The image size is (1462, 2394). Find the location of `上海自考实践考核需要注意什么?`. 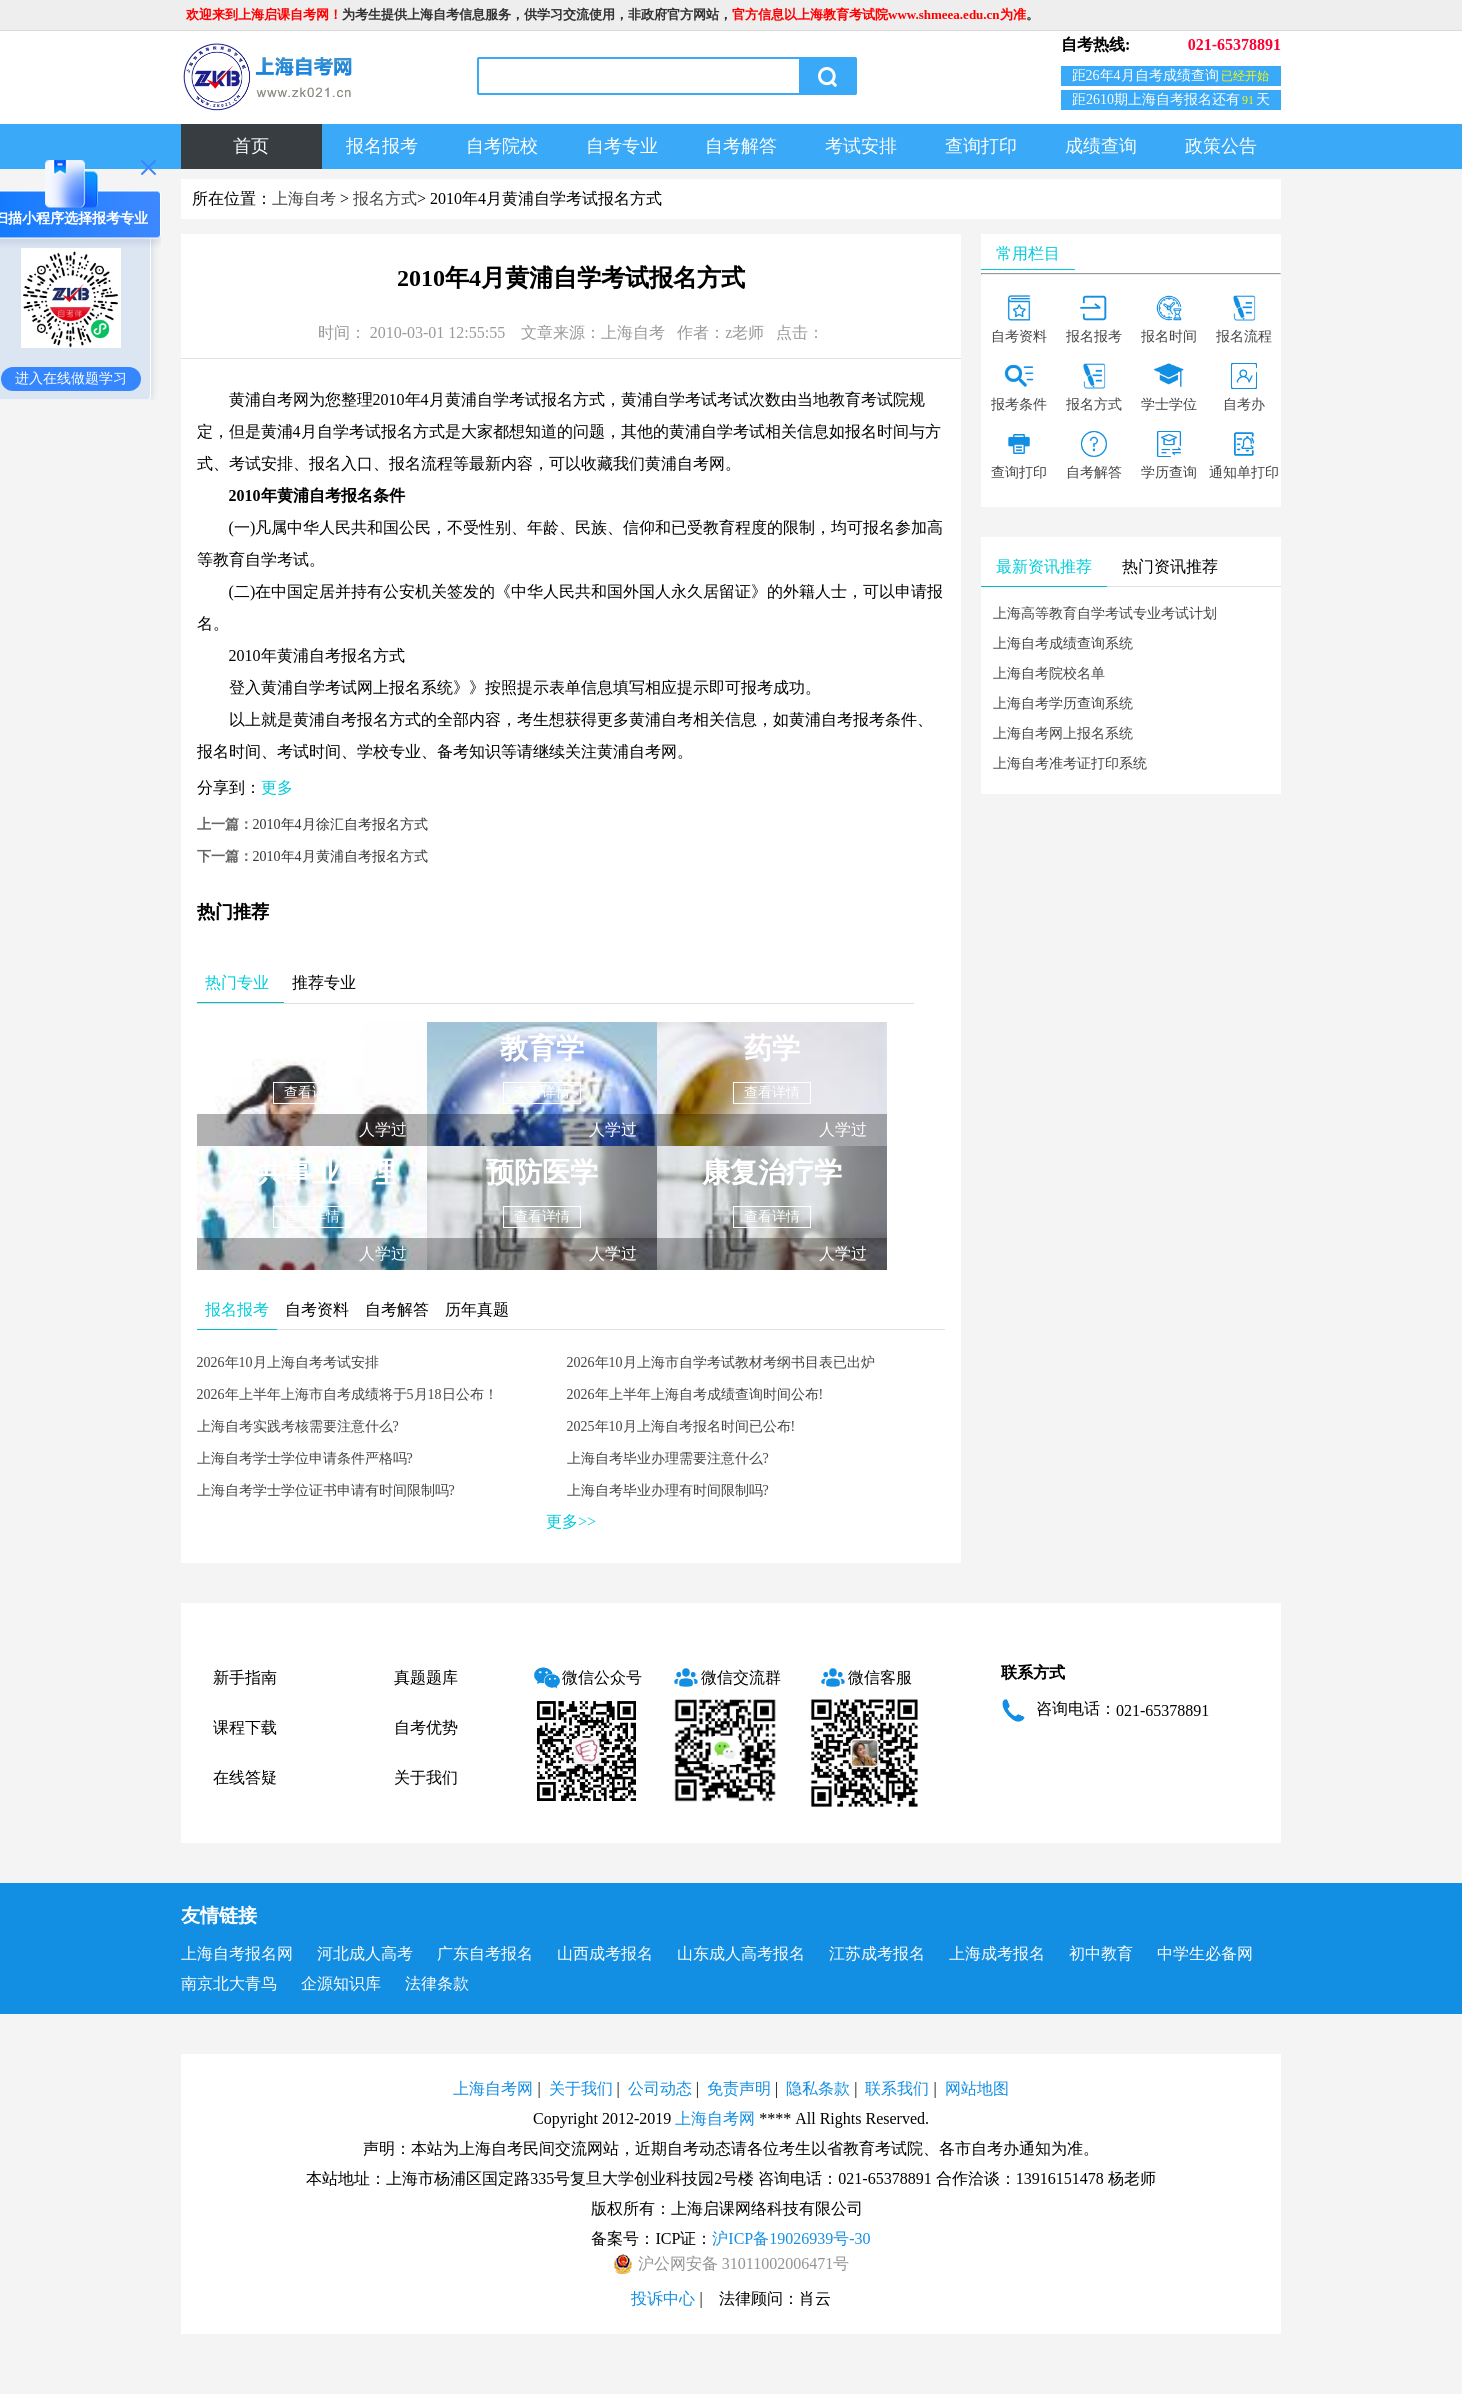

上海自考实践考核需要注意什么? is located at coordinates (298, 1426).